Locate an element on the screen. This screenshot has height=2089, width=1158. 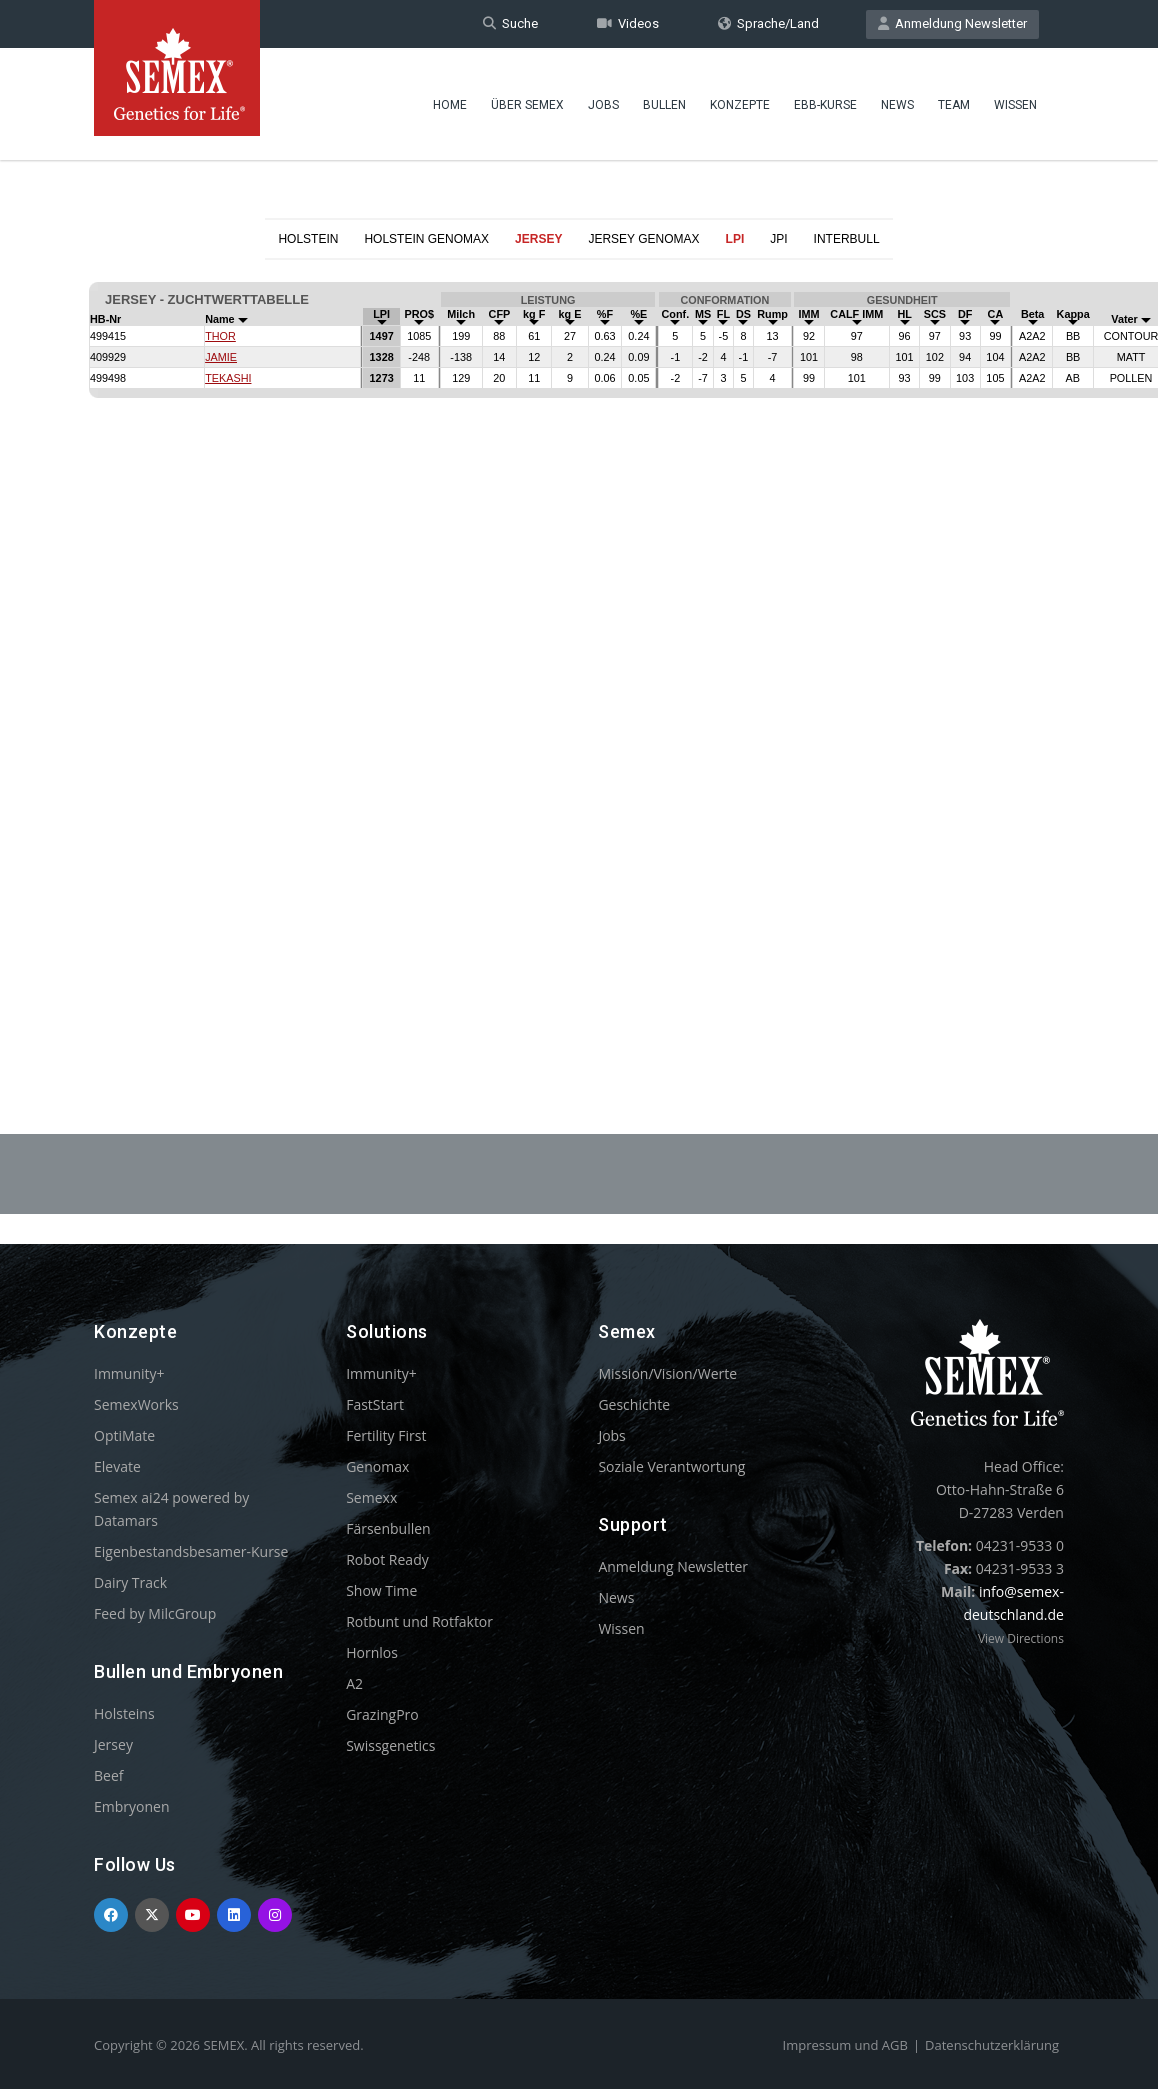
A2 is located at coordinates (354, 1683).